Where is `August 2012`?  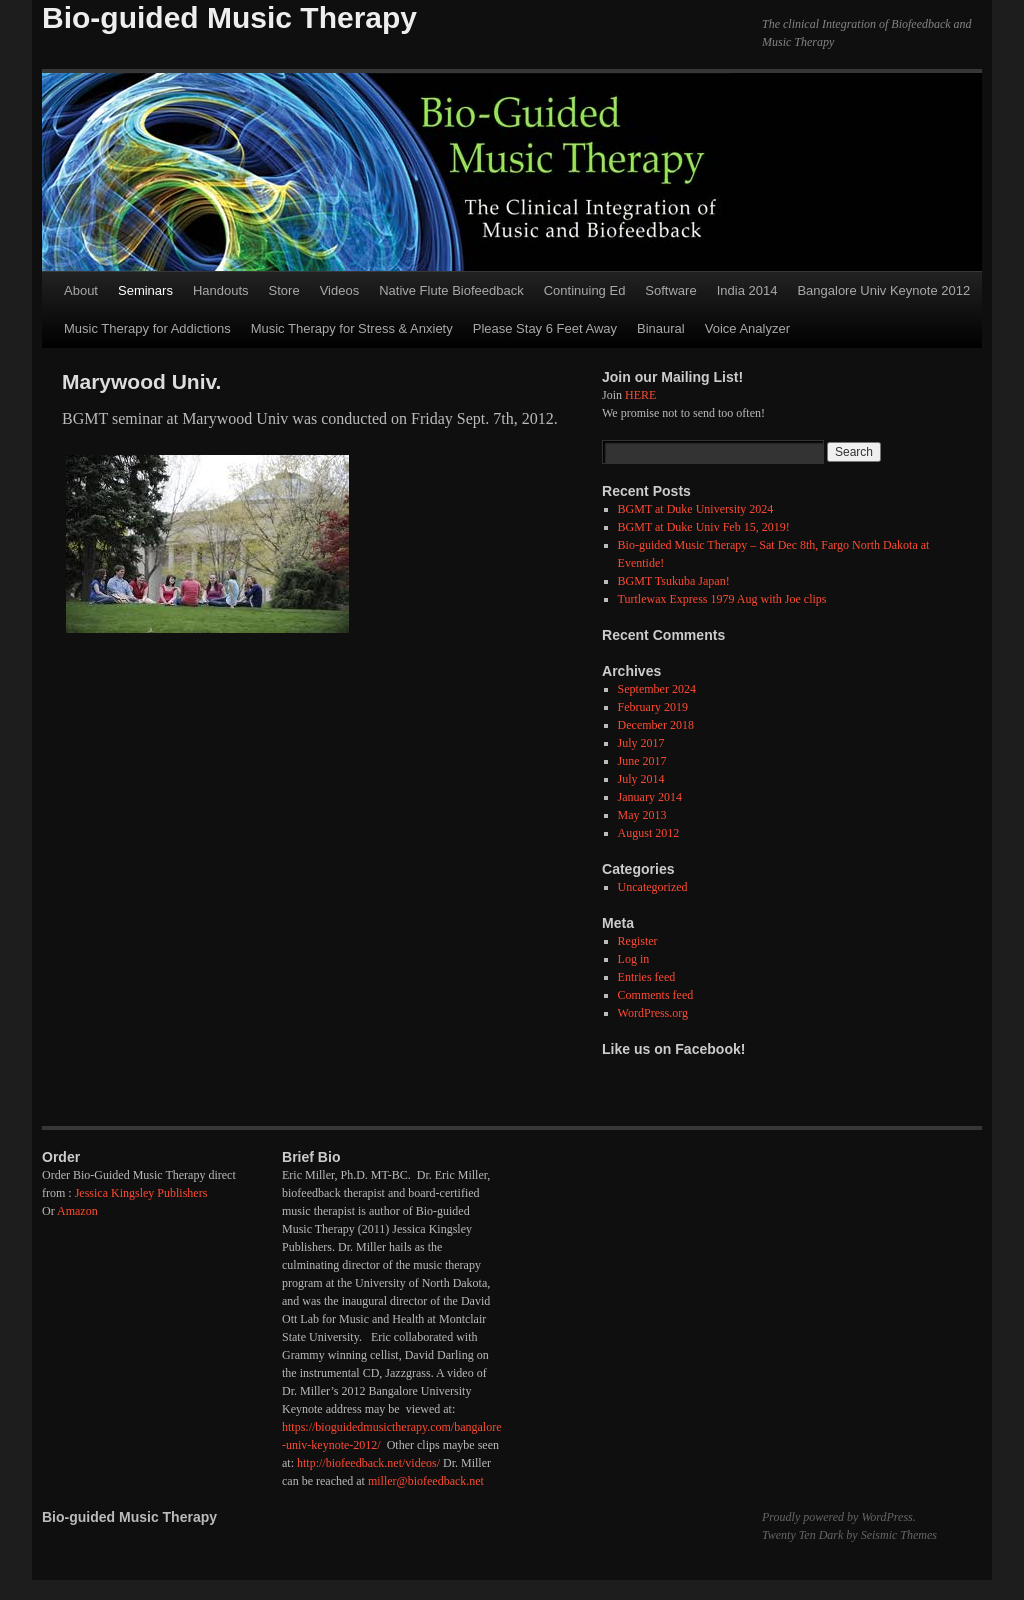 August 2012 is located at coordinates (649, 833).